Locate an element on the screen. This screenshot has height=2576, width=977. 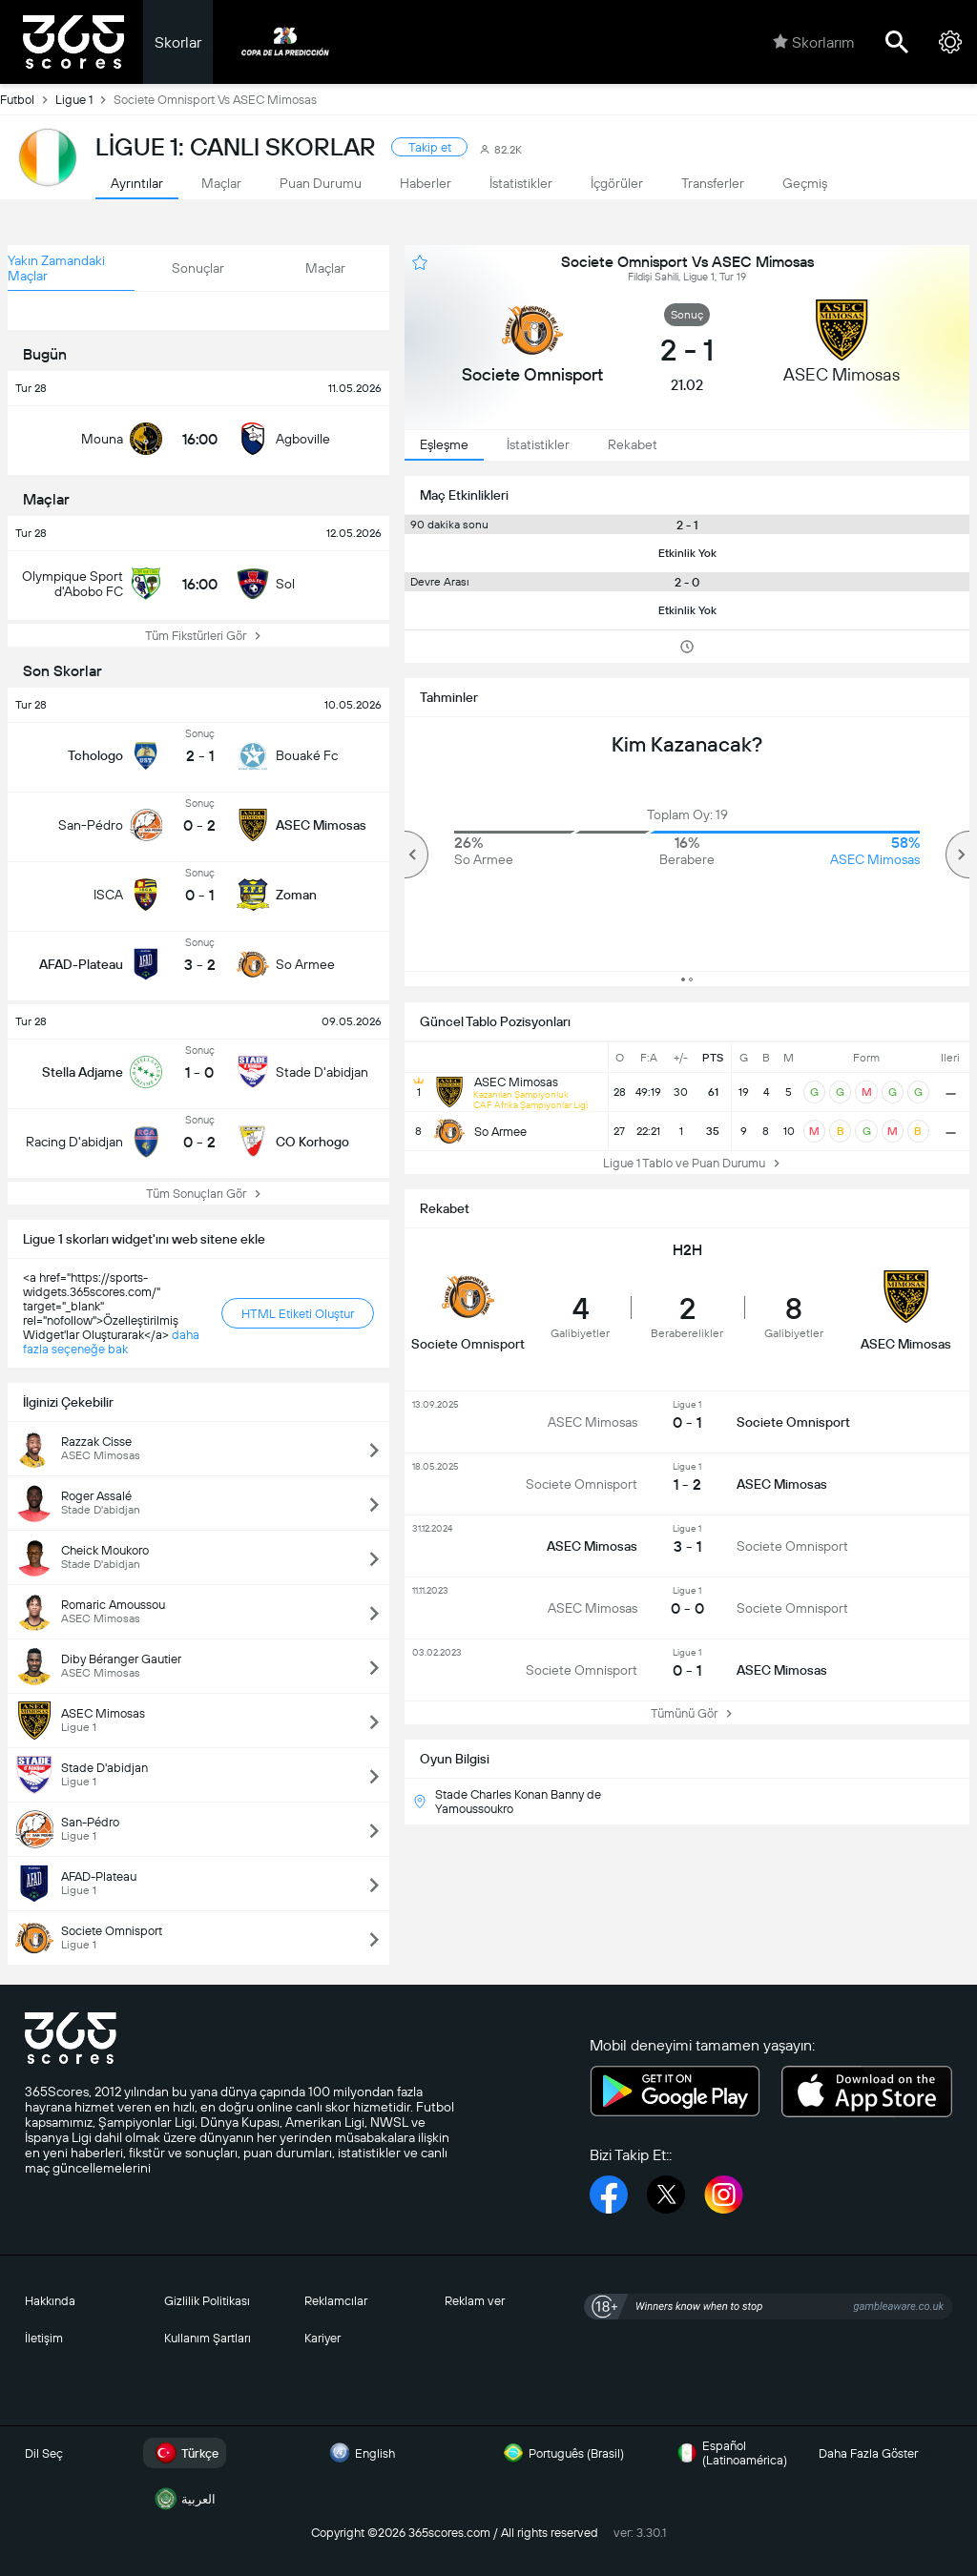
Skorlarım is located at coordinates (814, 41).